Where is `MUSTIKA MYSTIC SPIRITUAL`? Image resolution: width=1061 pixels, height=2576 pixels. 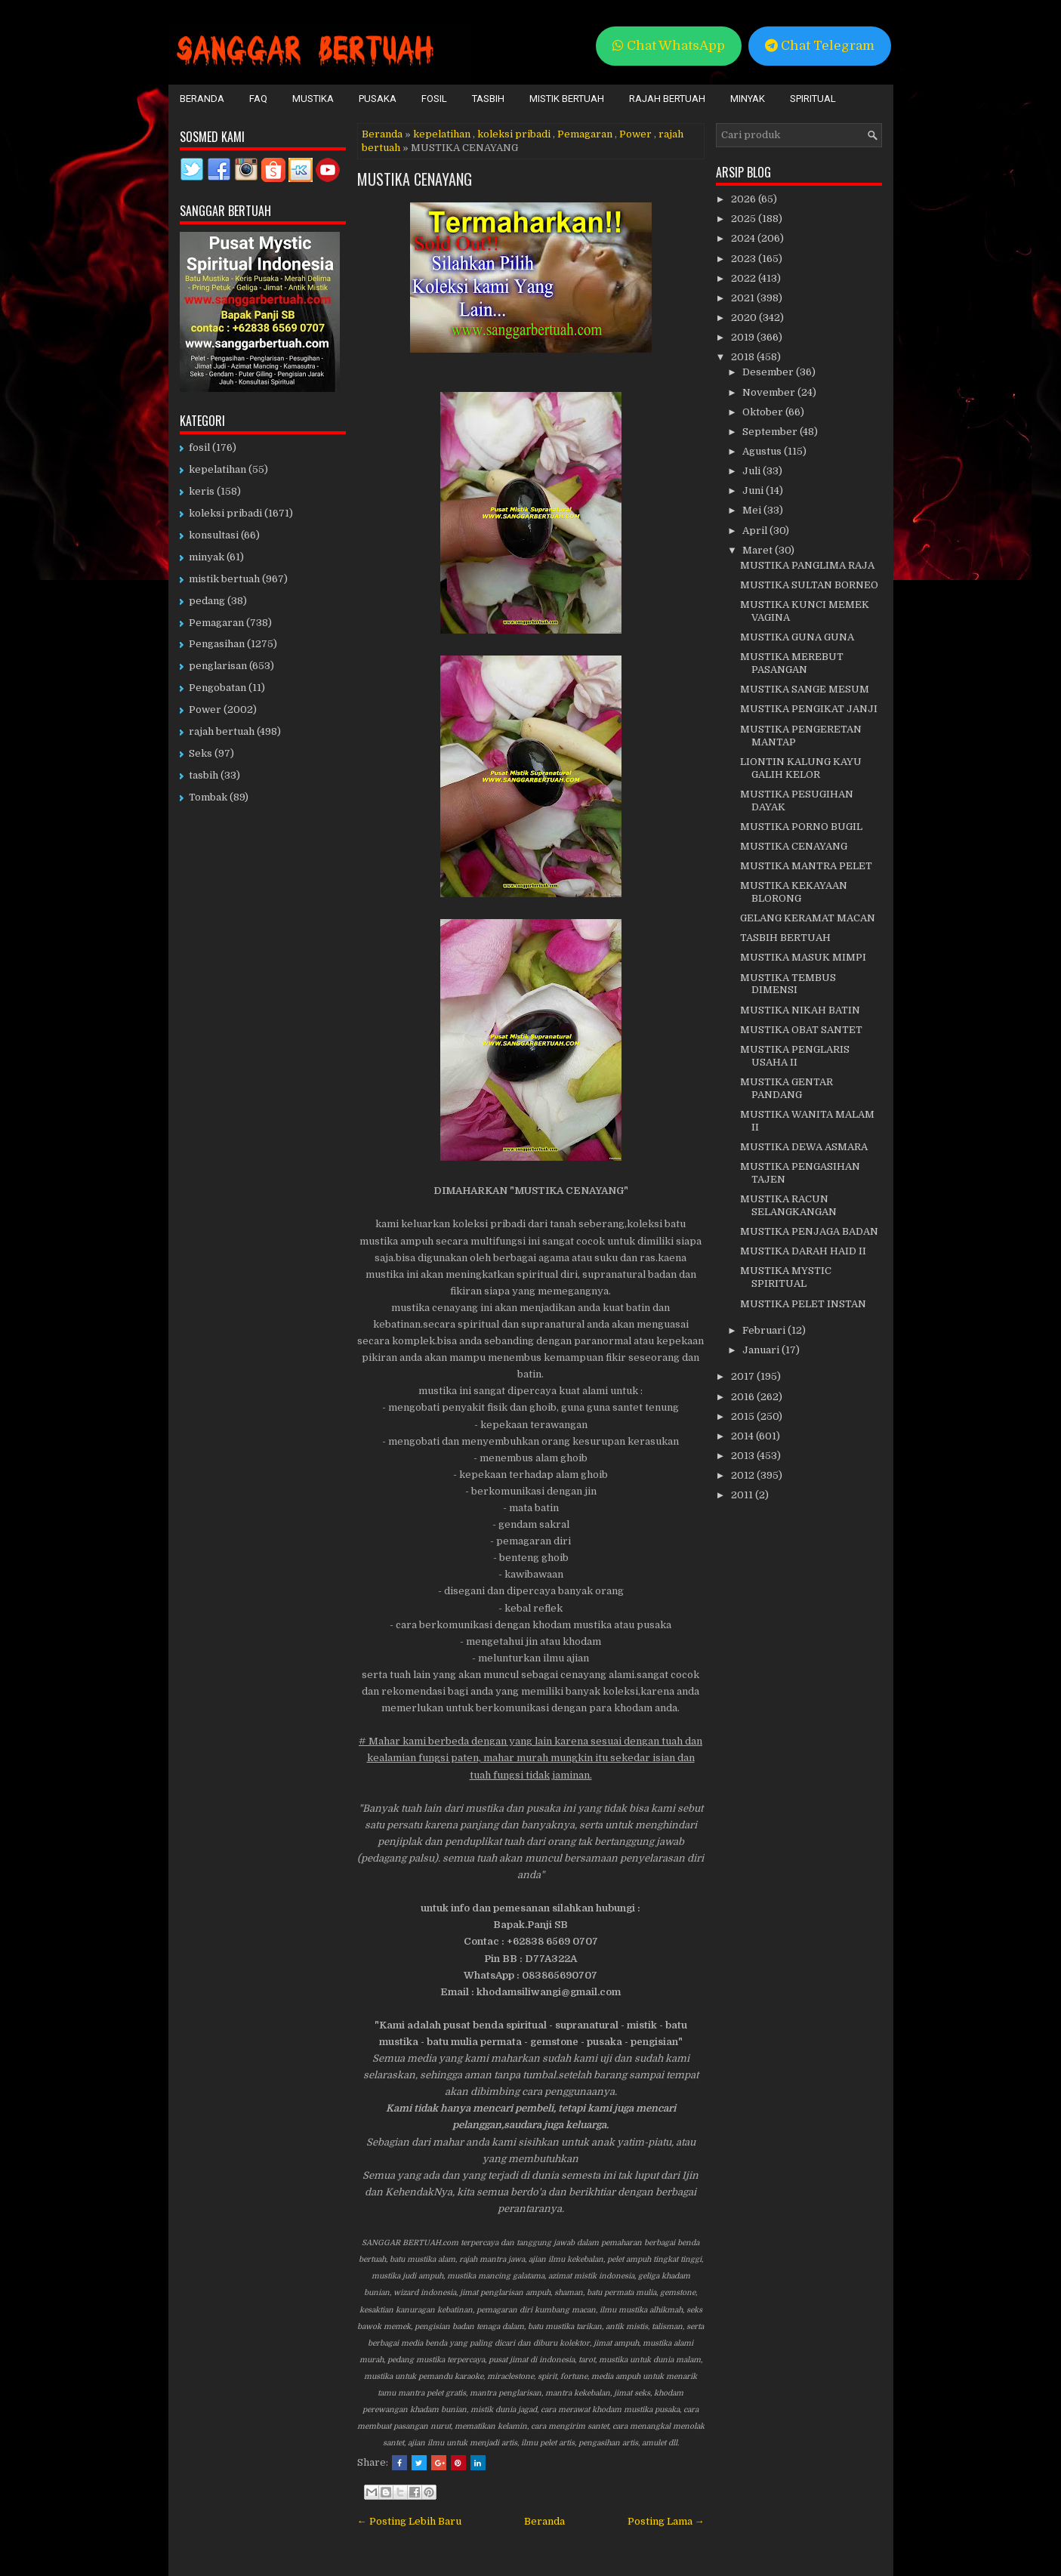 MUSTIKA MYSTIC SPIRITUAL is located at coordinates (785, 1277).